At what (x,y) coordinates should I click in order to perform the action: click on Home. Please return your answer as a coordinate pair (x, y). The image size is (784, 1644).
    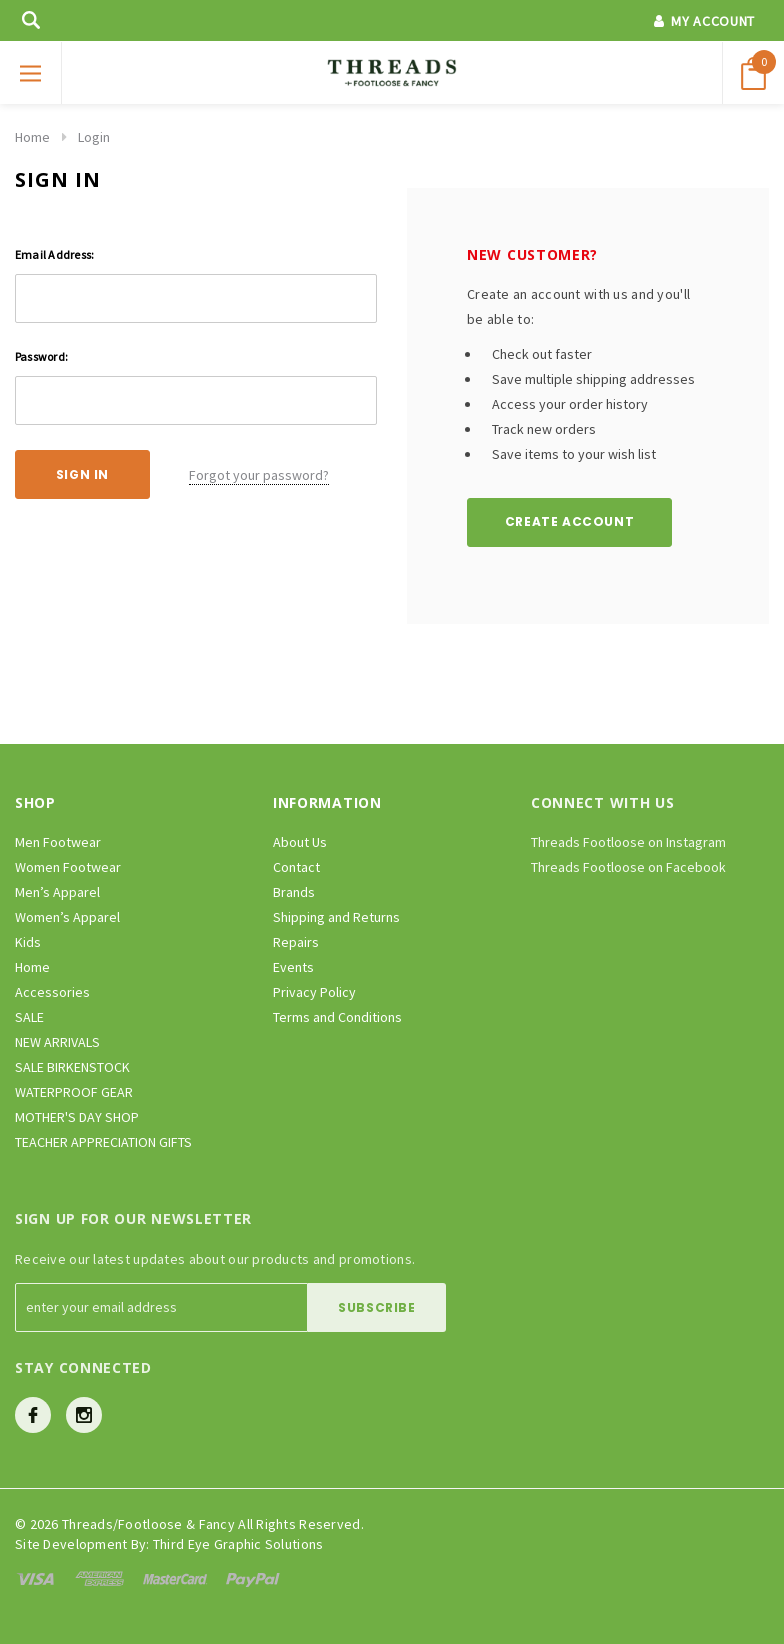
    Looking at the image, I should click on (32, 137).